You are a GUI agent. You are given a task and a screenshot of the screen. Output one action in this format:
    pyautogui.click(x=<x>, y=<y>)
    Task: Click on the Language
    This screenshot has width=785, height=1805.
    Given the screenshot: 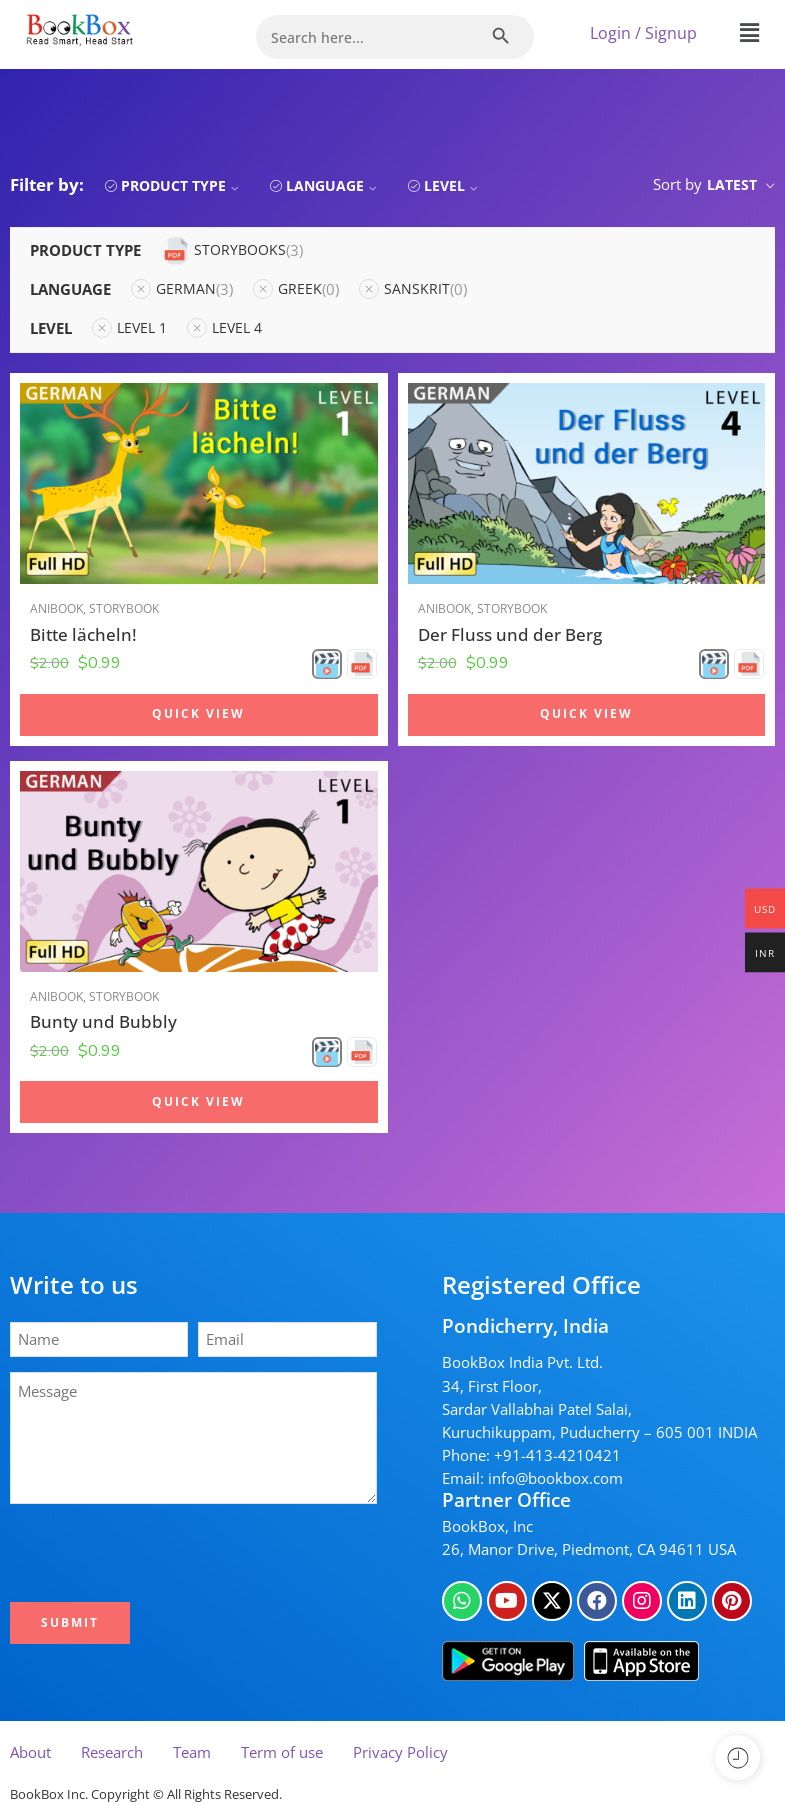 What is the action you would take?
    pyautogui.click(x=334, y=185)
    